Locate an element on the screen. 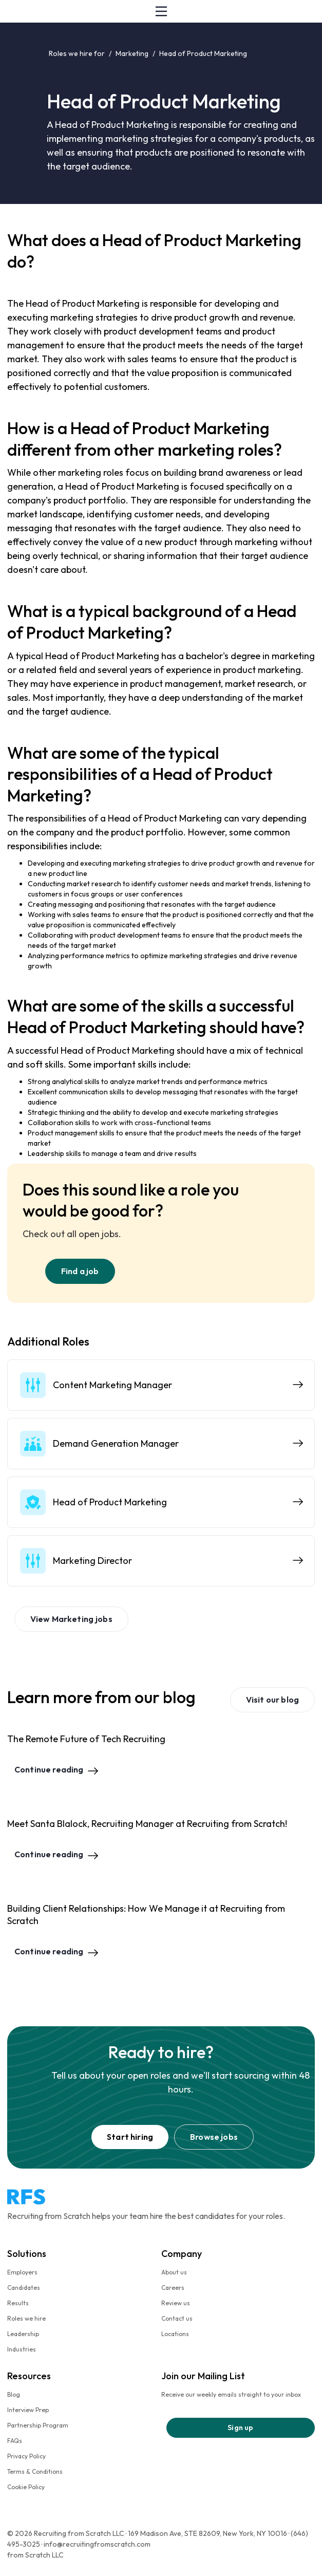 The height and width of the screenshot is (2576, 322). Partnership Program is located at coordinates (37, 2425).